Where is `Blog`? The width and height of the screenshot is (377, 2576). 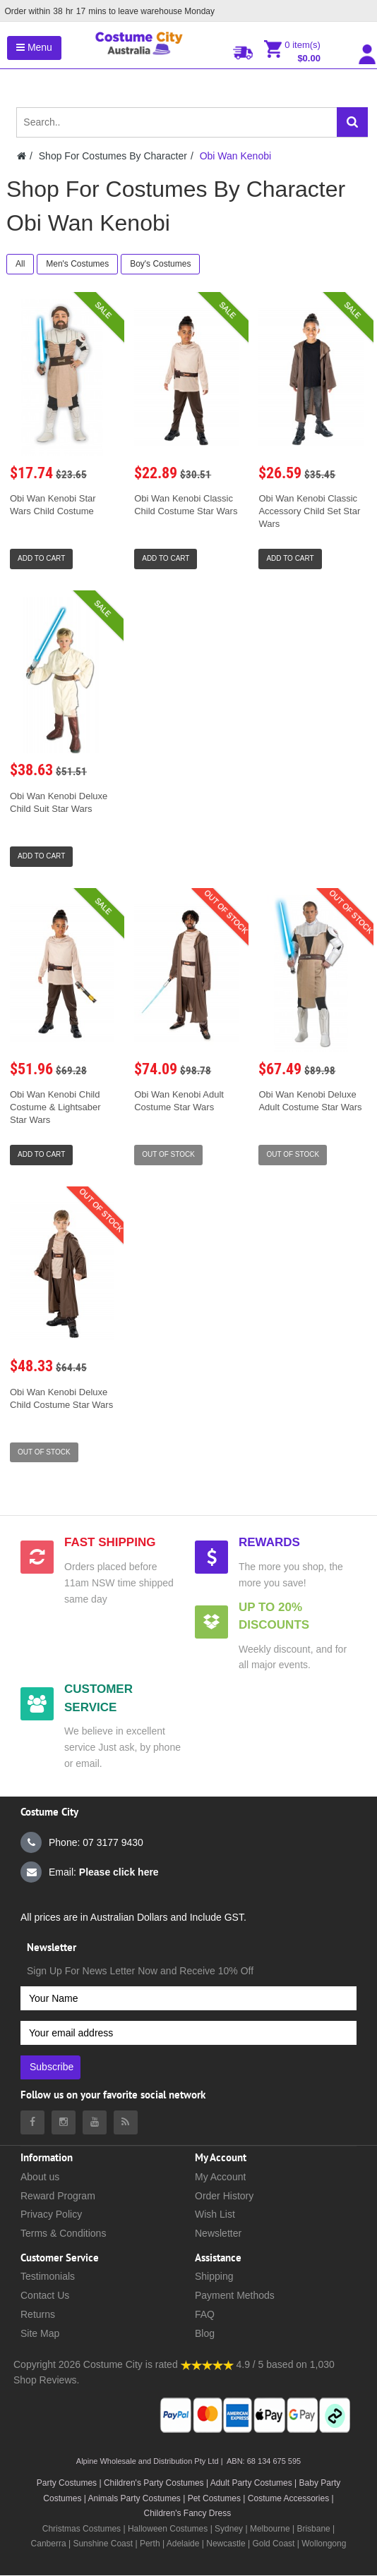 Blog is located at coordinates (205, 2333).